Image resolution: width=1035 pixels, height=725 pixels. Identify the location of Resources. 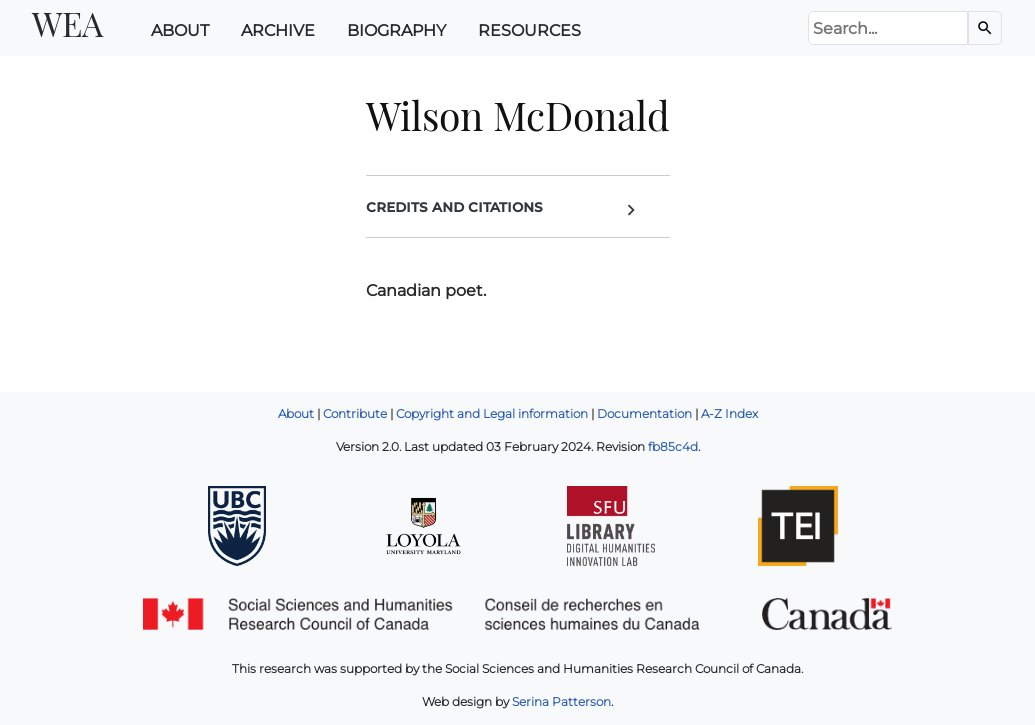
(529, 30).